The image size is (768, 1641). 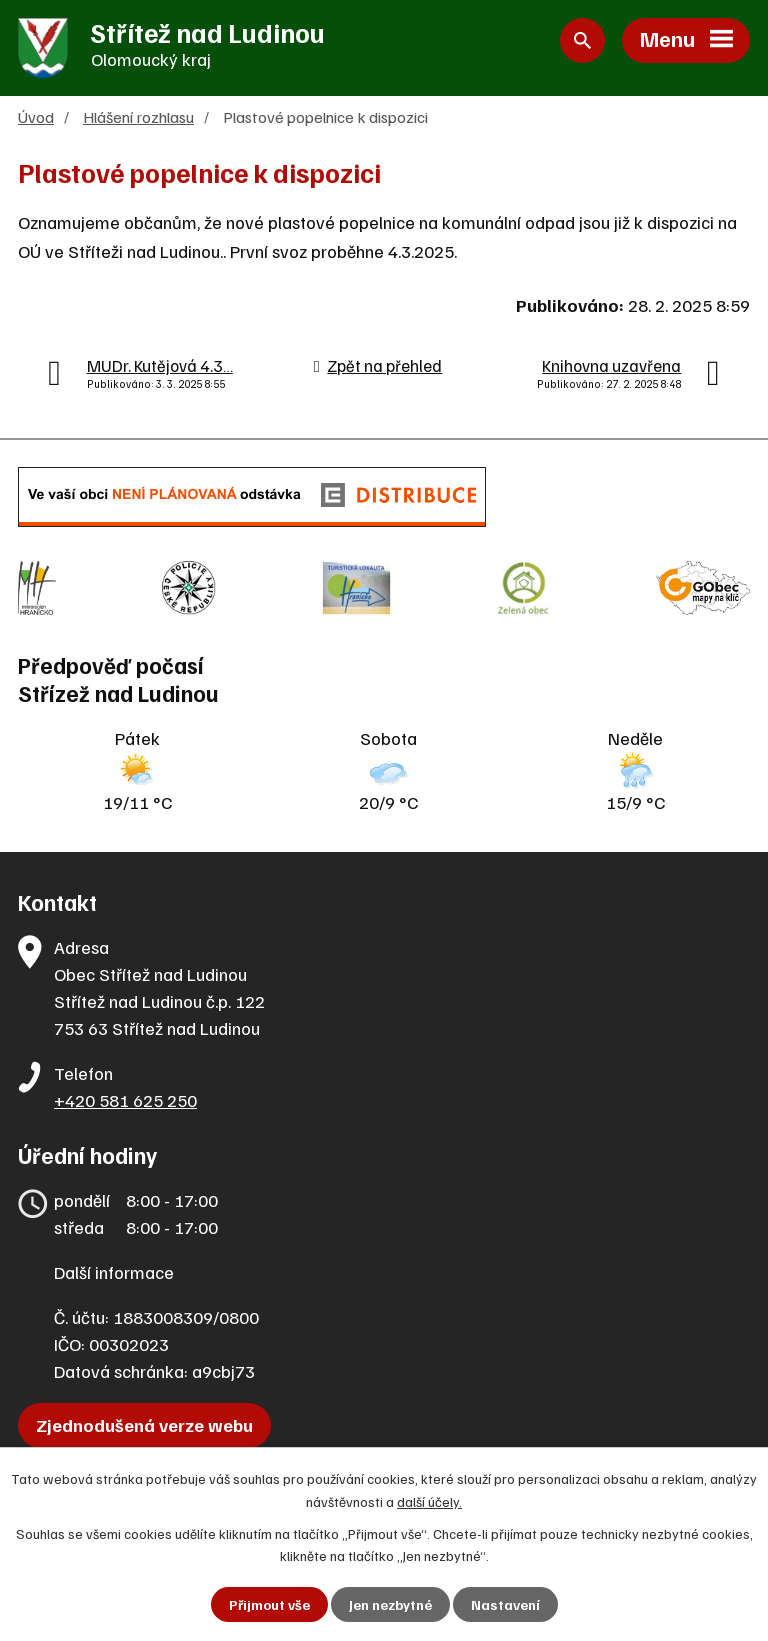 I want to click on Úvod, so click(x=36, y=116).